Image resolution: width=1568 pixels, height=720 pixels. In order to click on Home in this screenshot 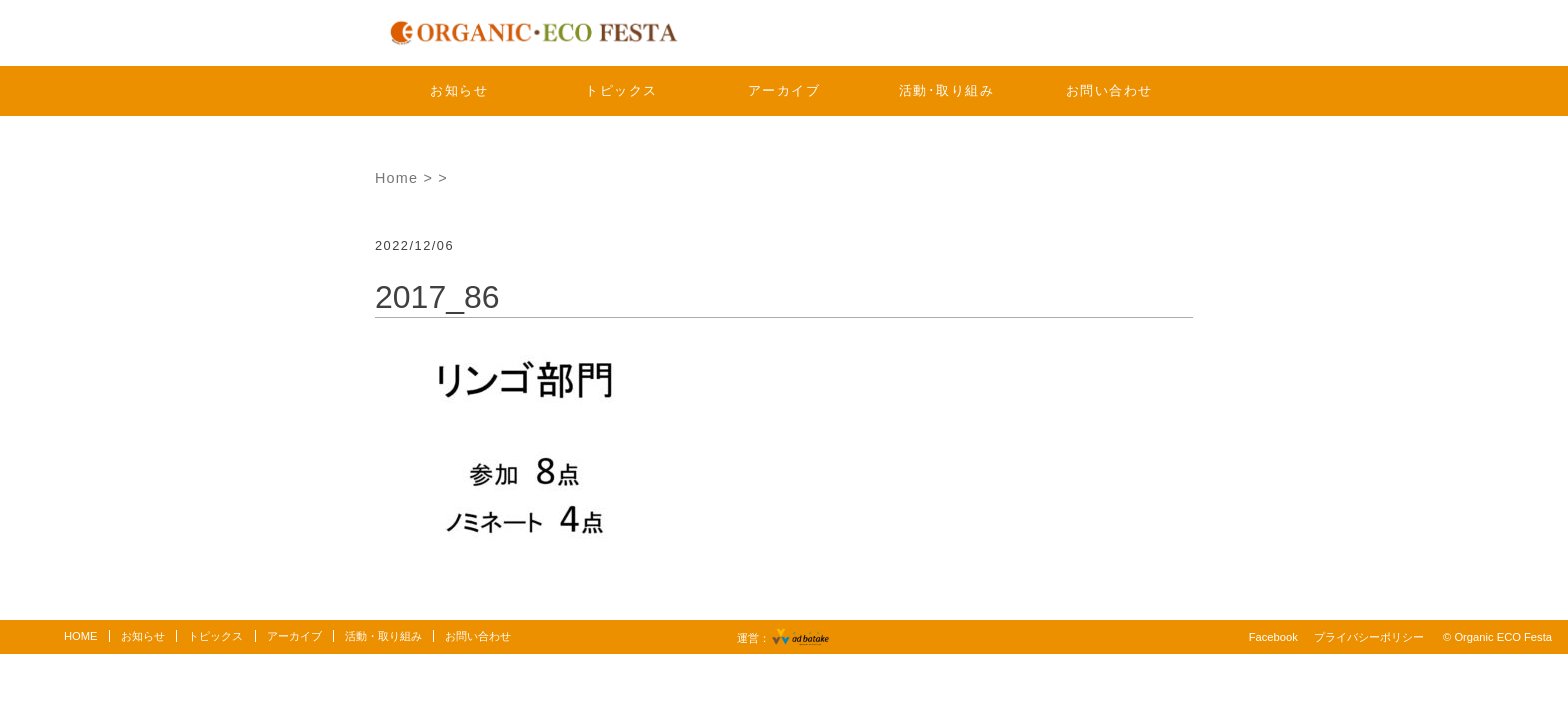, I will do `click(396, 178)`.